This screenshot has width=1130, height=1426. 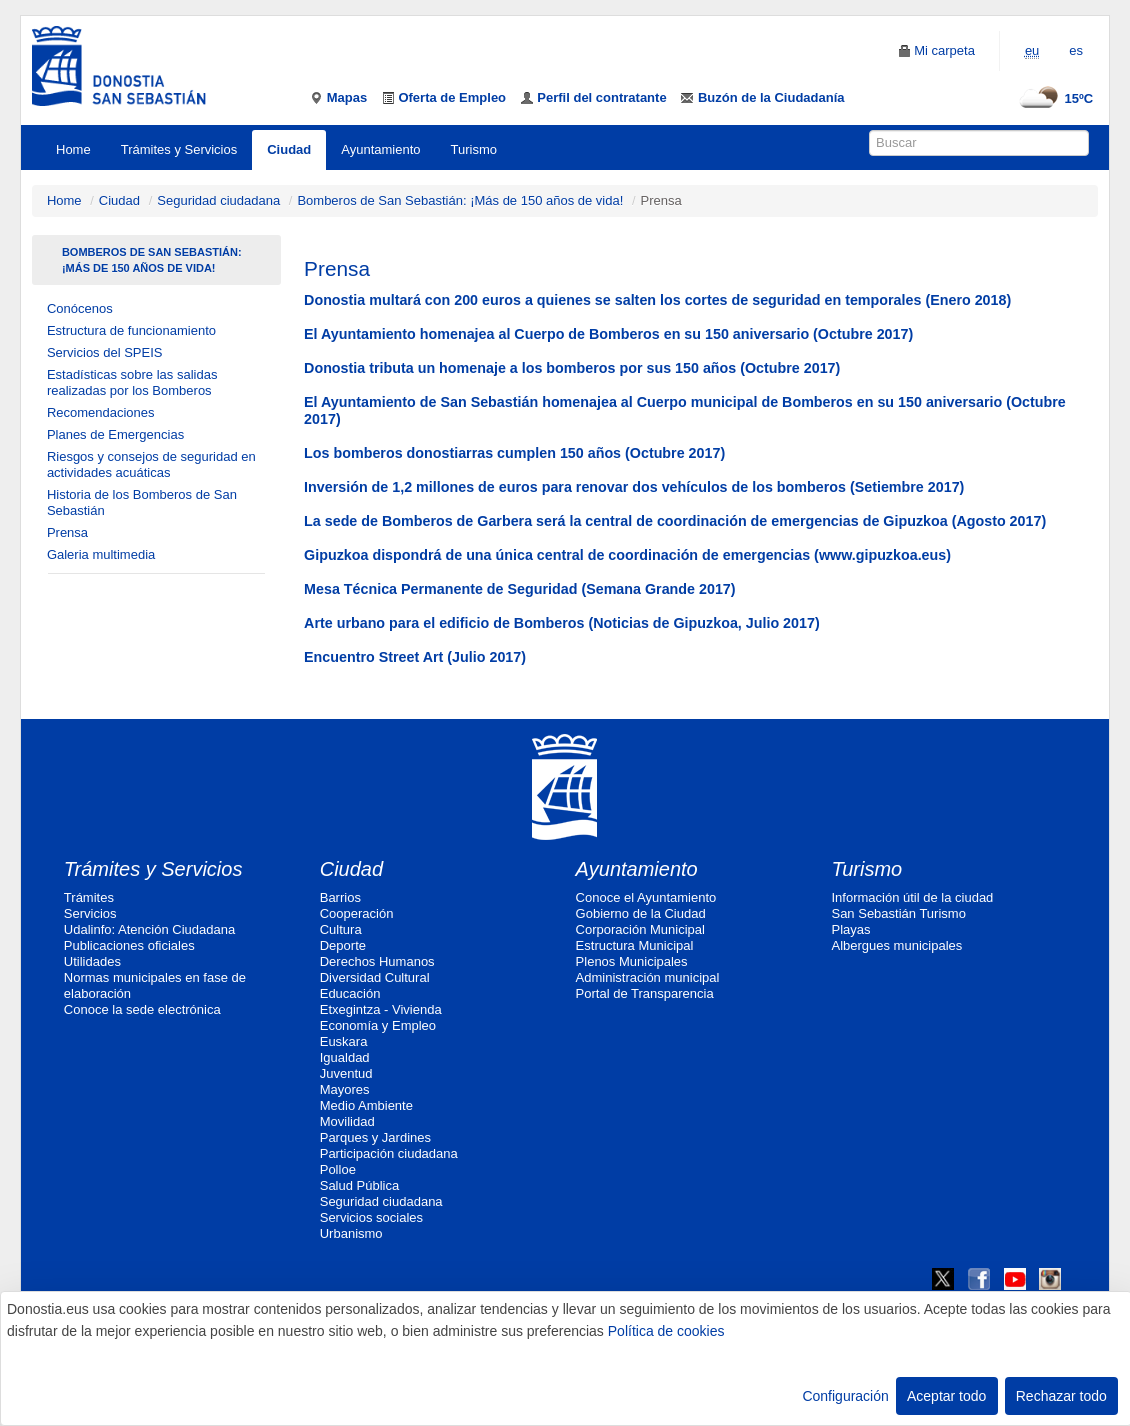 I want to click on Estructura Municipal, so click(x=635, y=945).